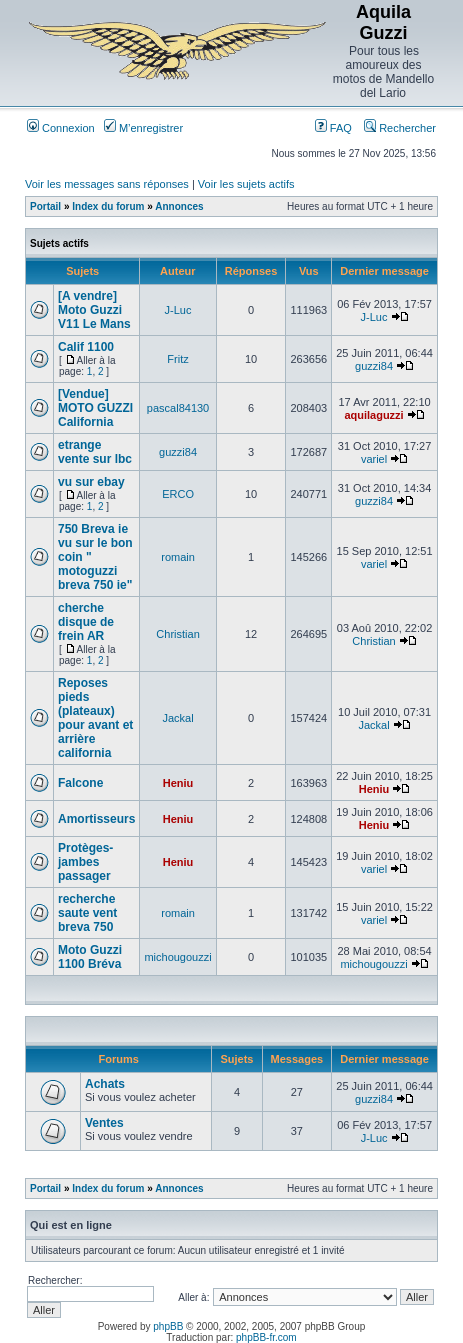 This screenshot has width=463, height=1343. I want to click on Connexion, so click(61, 128).